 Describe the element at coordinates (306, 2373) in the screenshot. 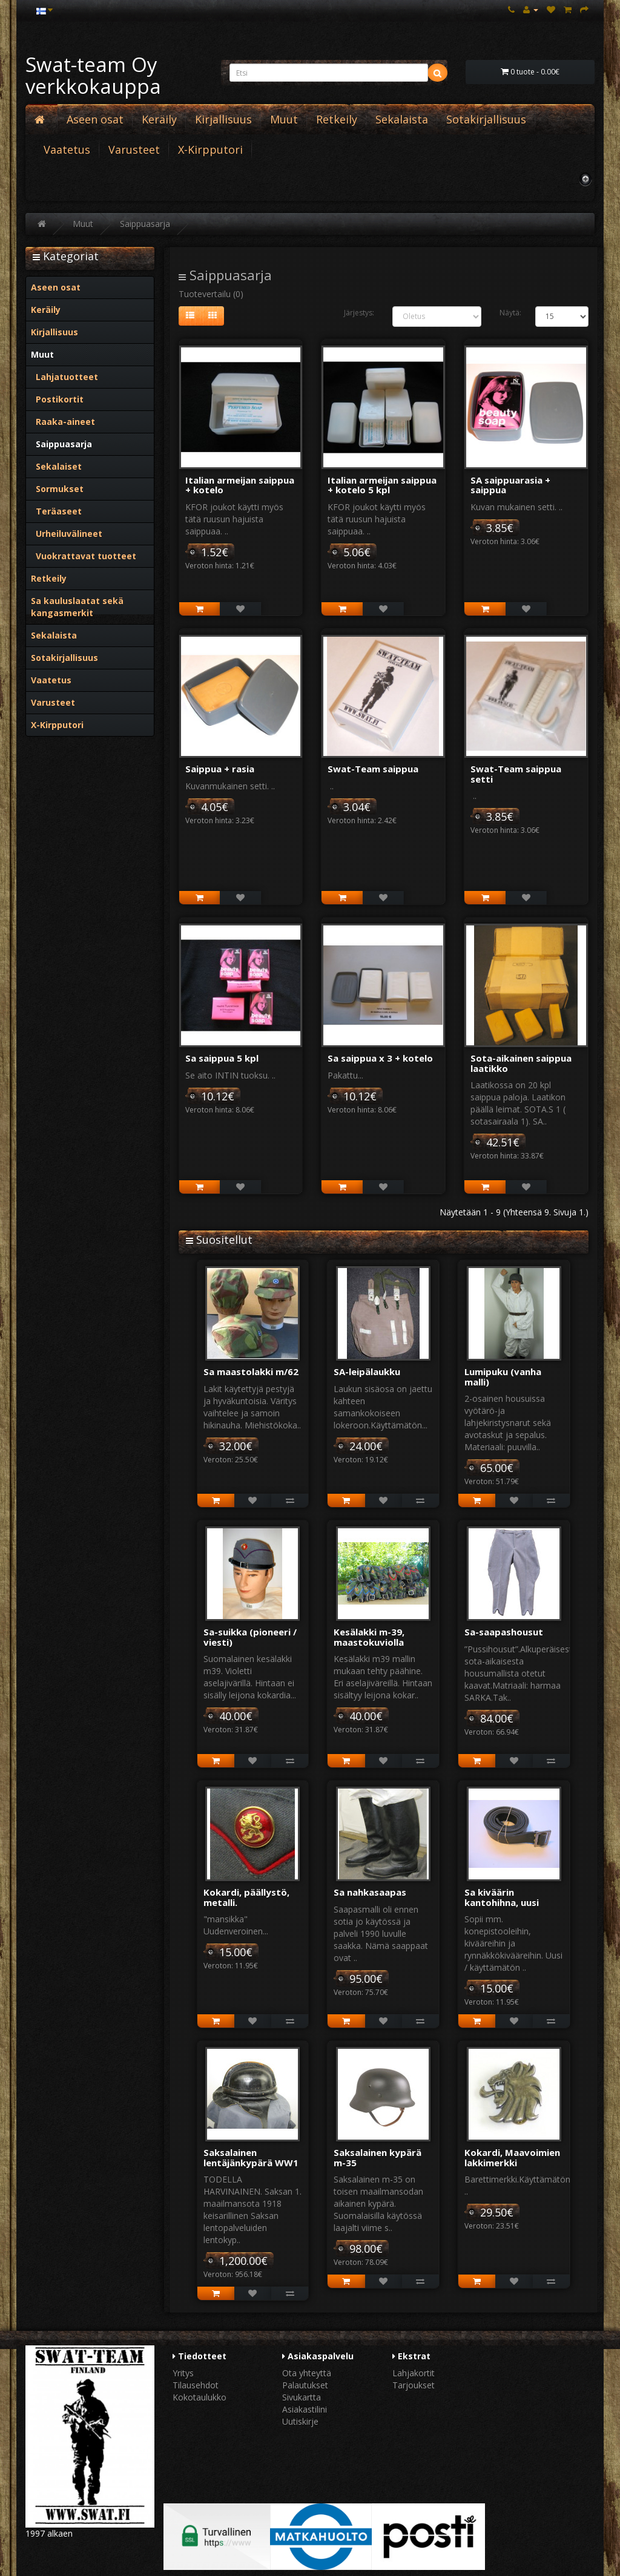

I see `Ota yhteyttä` at that location.